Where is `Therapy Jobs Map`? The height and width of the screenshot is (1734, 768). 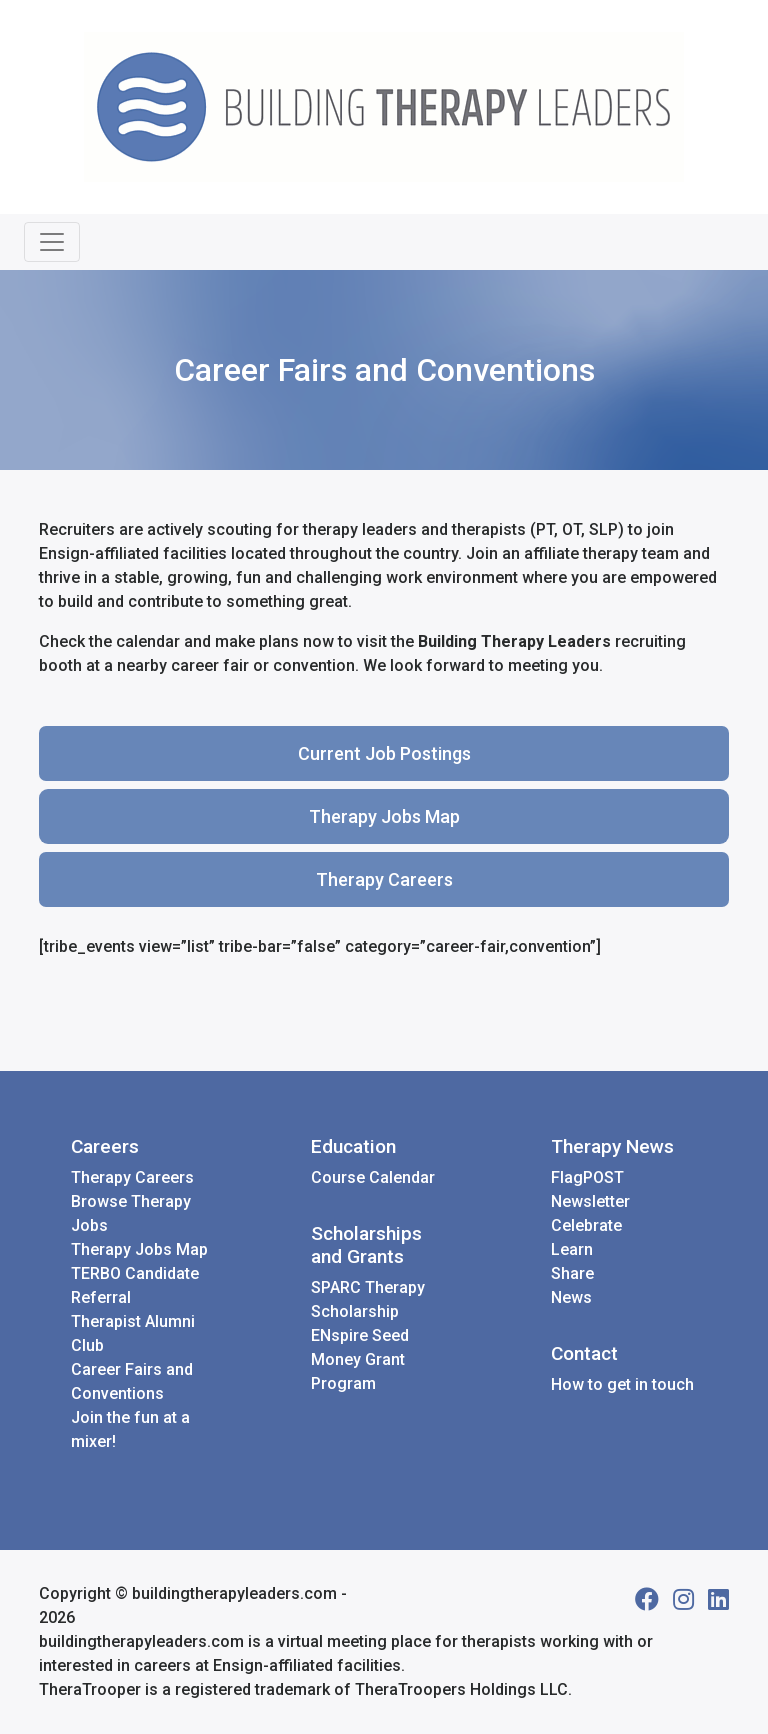 Therapy Jobs Map is located at coordinates (384, 816).